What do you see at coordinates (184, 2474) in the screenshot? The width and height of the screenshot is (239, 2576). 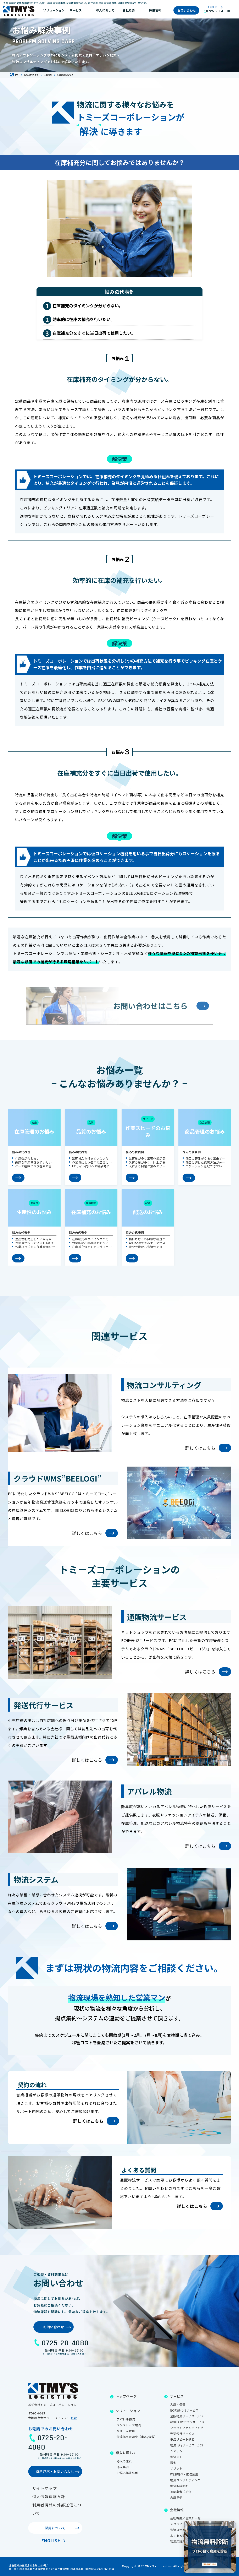 I see `WEB制作・広告運用` at bounding box center [184, 2474].